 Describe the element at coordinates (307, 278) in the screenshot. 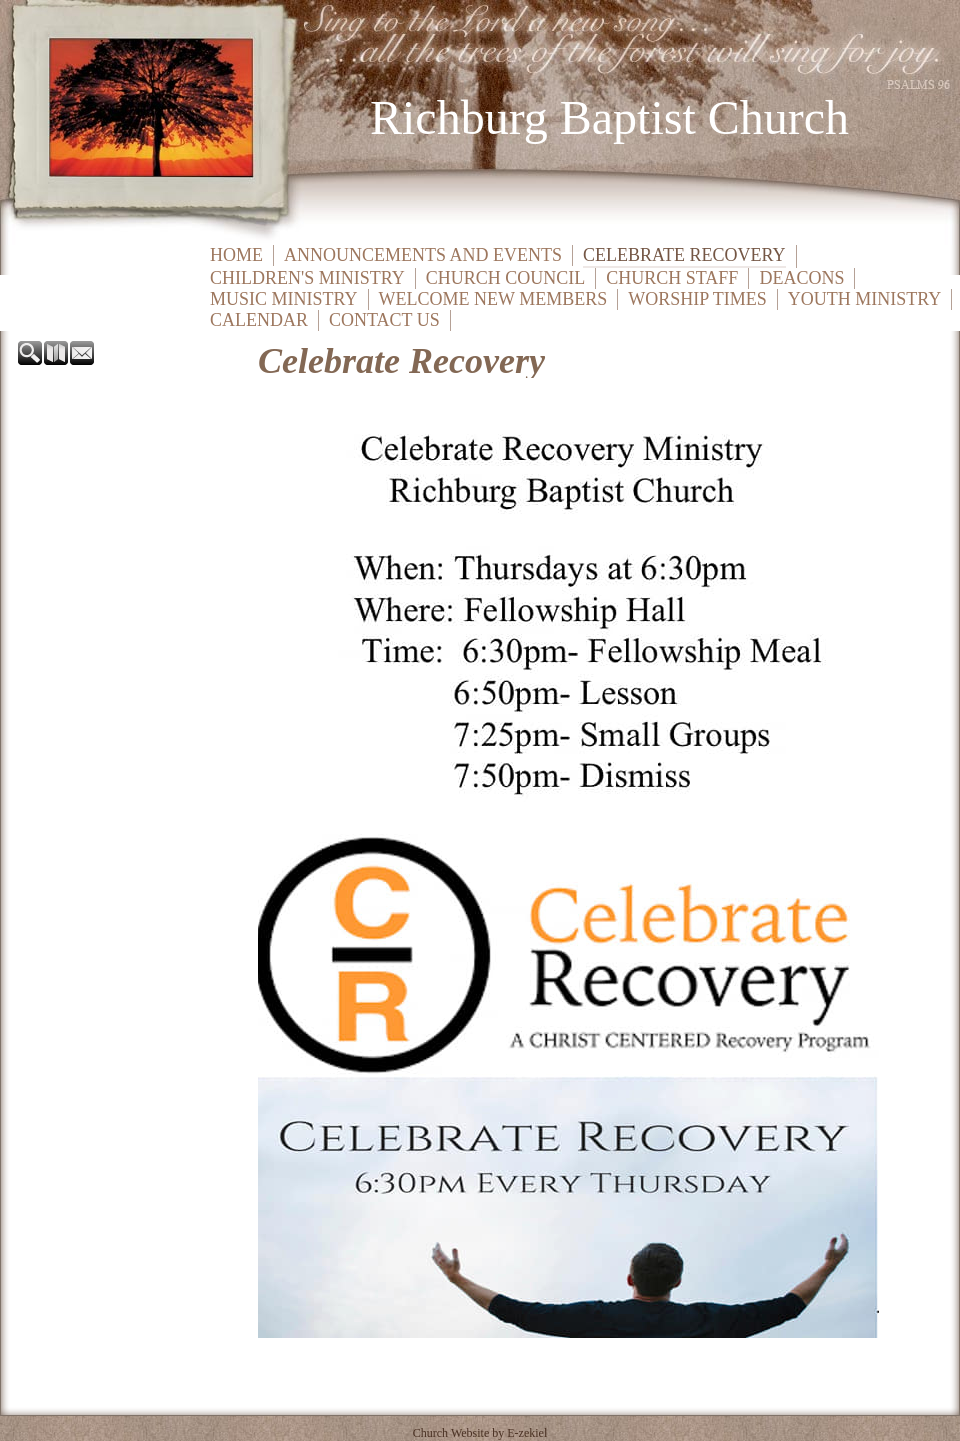

I see `Children's Ministry` at that location.